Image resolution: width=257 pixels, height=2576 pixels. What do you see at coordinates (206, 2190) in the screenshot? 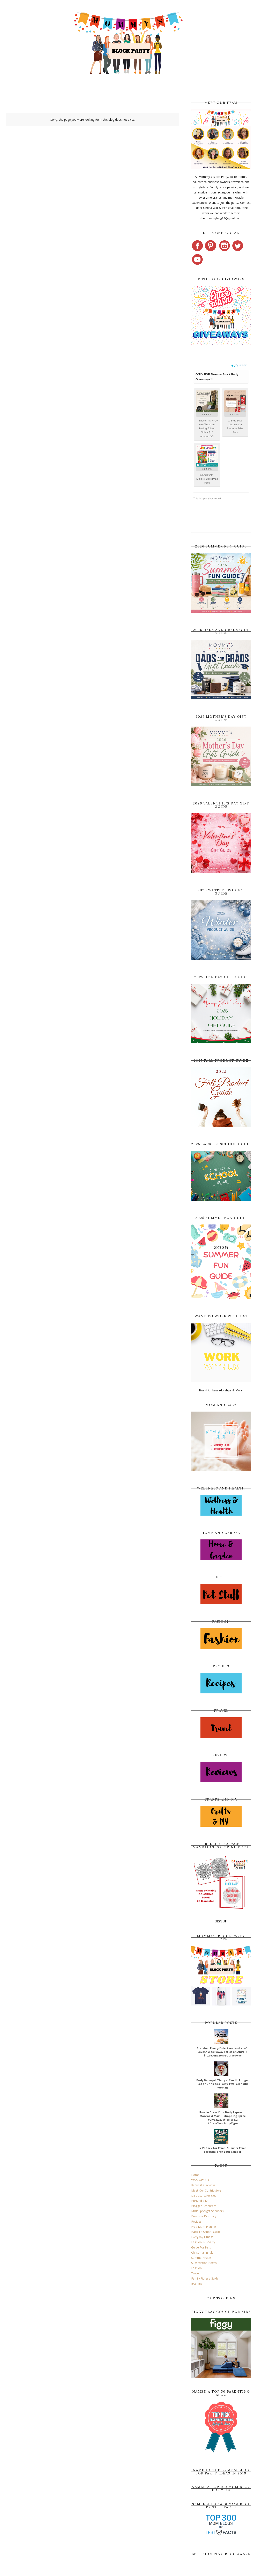
I see `Meet Our Contributors` at bounding box center [206, 2190].